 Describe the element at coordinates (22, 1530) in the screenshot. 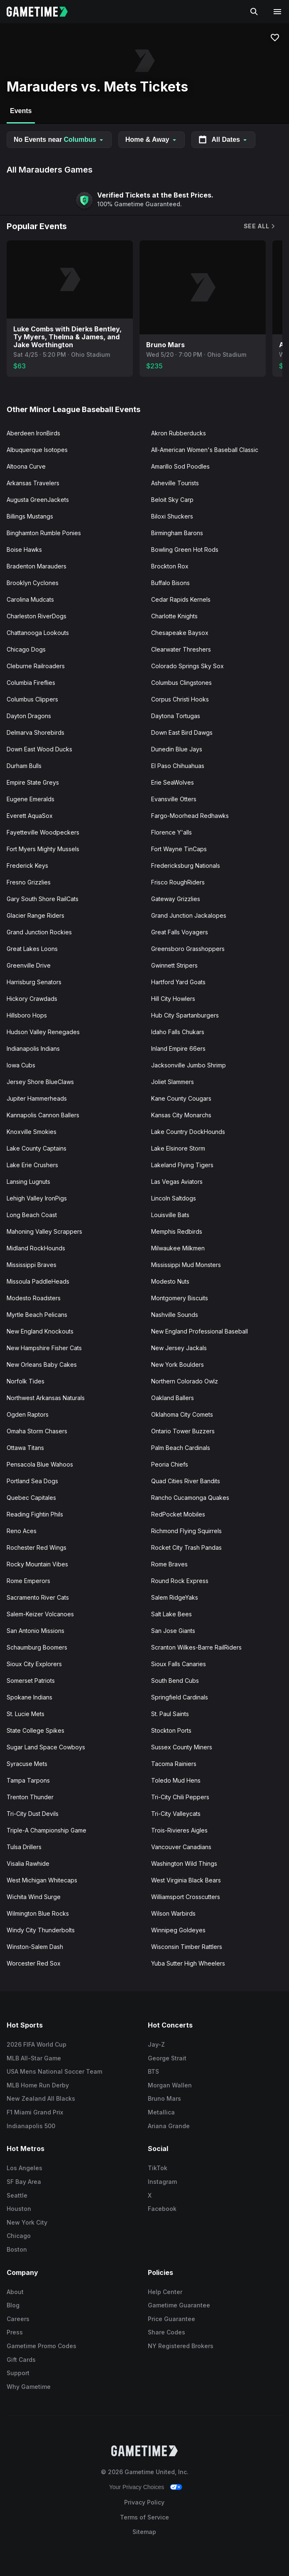

I see `Reno Aces` at that location.